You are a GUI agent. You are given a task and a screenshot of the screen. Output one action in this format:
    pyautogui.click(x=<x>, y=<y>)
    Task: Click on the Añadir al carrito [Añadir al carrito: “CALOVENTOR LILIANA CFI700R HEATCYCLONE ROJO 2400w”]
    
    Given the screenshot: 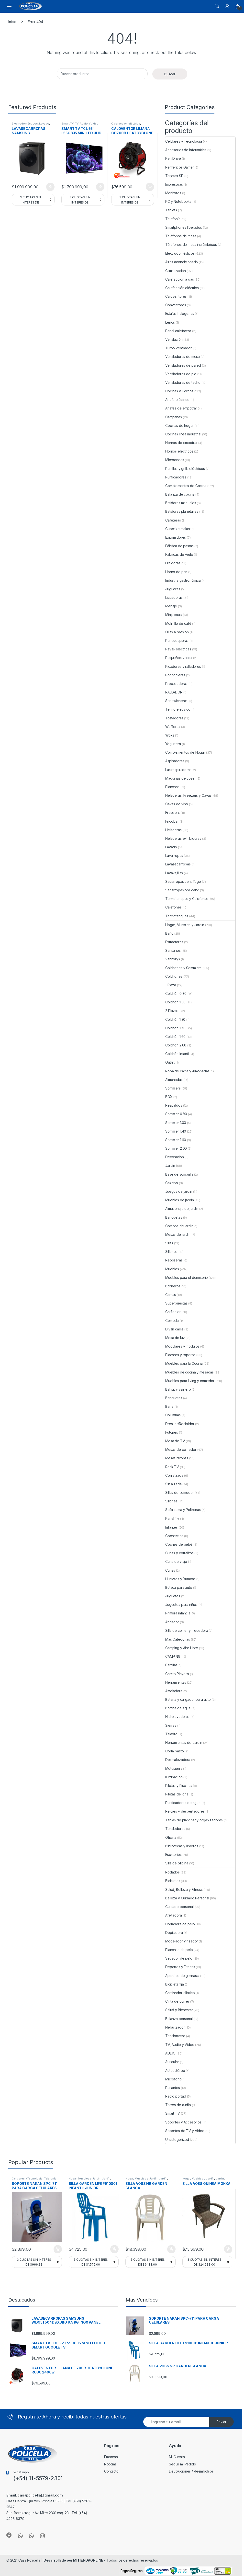 What is the action you would take?
    pyautogui.click(x=150, y=187)
    